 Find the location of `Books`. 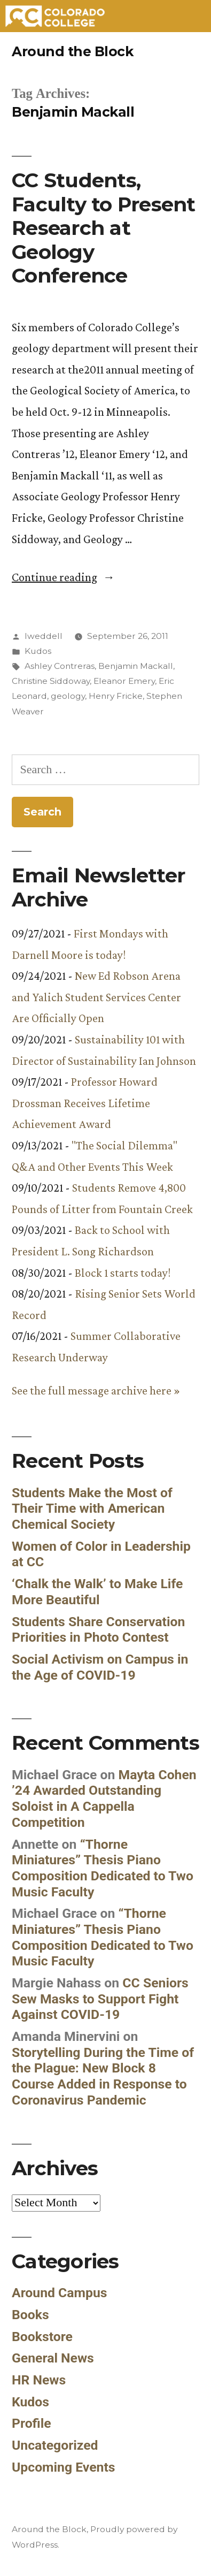

Books is located at coordinates (30, 2314).